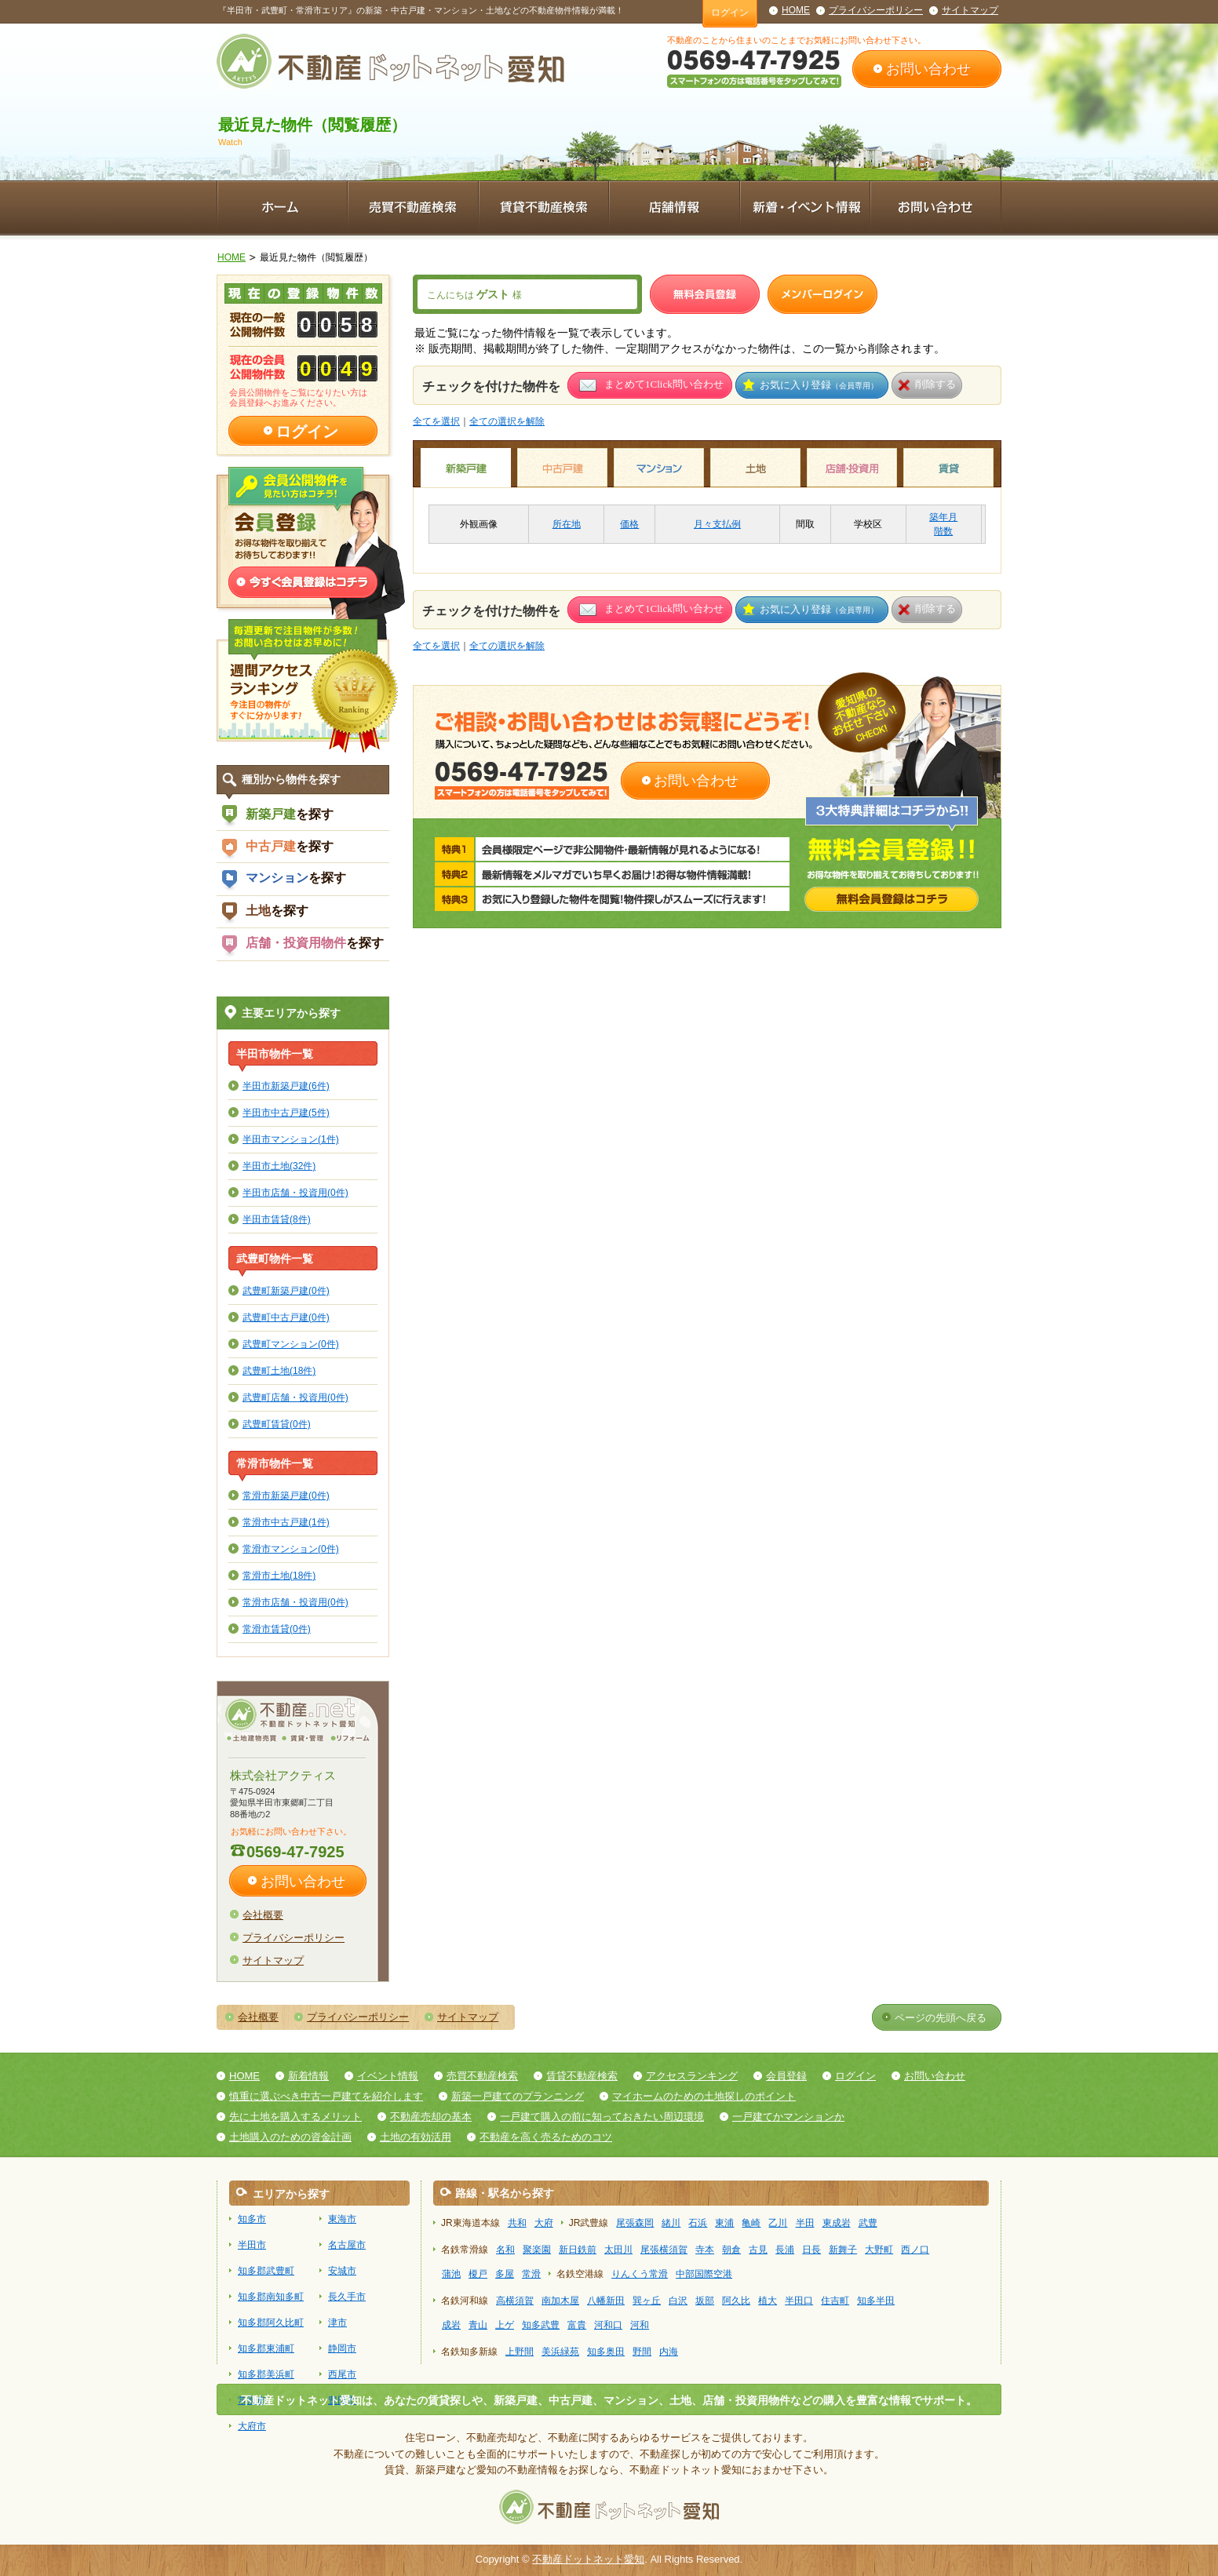 The image size is (1218, 2576). I want to click on 武豊町中古戸建(0件), so click(286, 1317).